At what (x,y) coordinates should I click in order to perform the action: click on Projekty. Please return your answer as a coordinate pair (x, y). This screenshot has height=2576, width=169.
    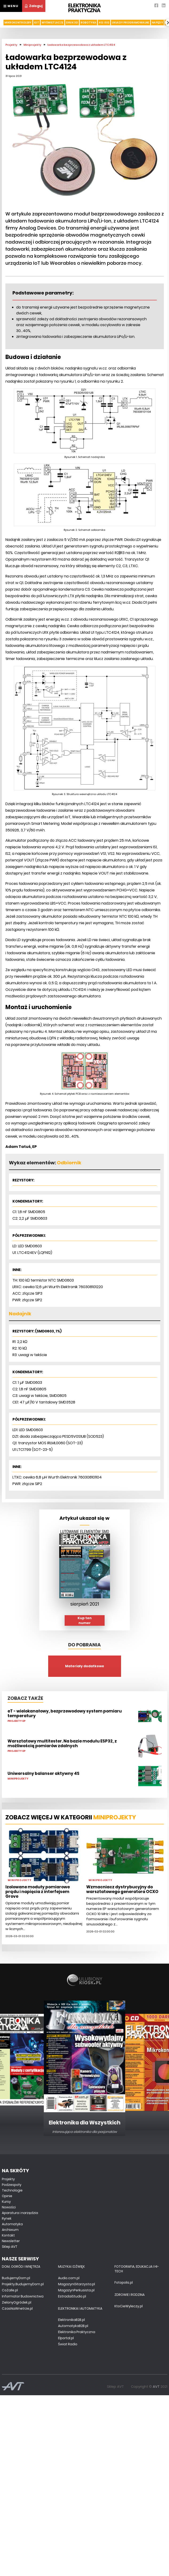
    Looking at the image, I should click on (8, 2179).